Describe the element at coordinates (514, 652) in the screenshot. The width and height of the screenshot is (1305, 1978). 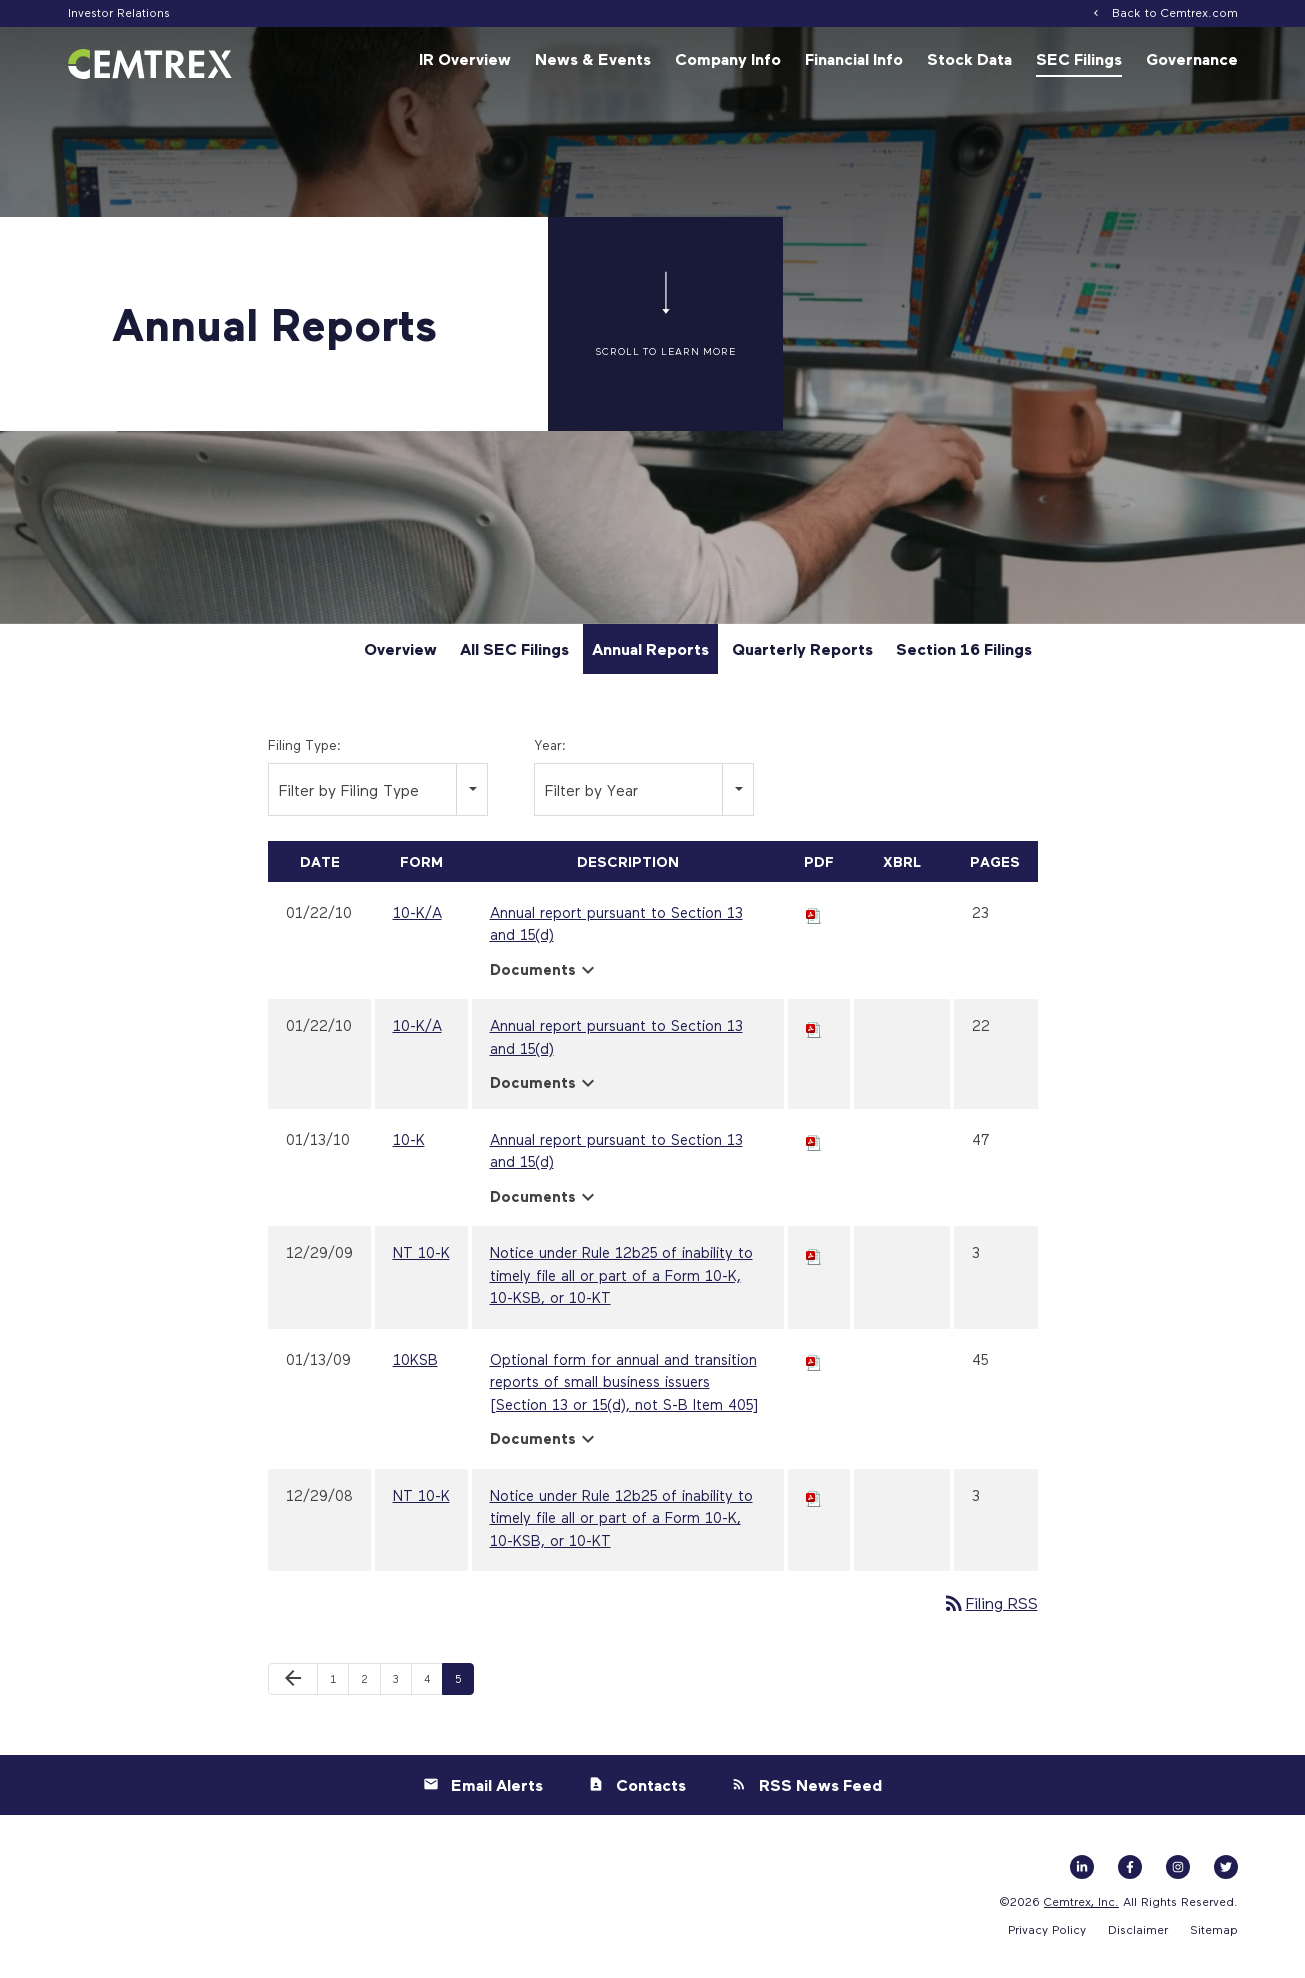
I see `All SEC Filings` at that location.